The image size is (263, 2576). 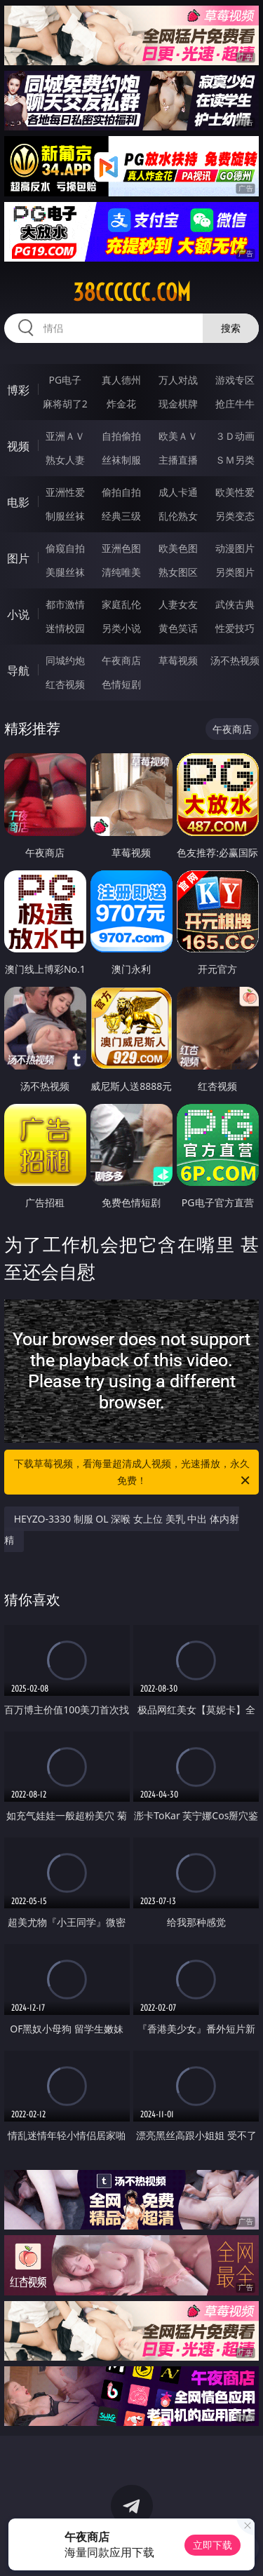 I want to click on 同城约炮, so click(x=65, y=660).